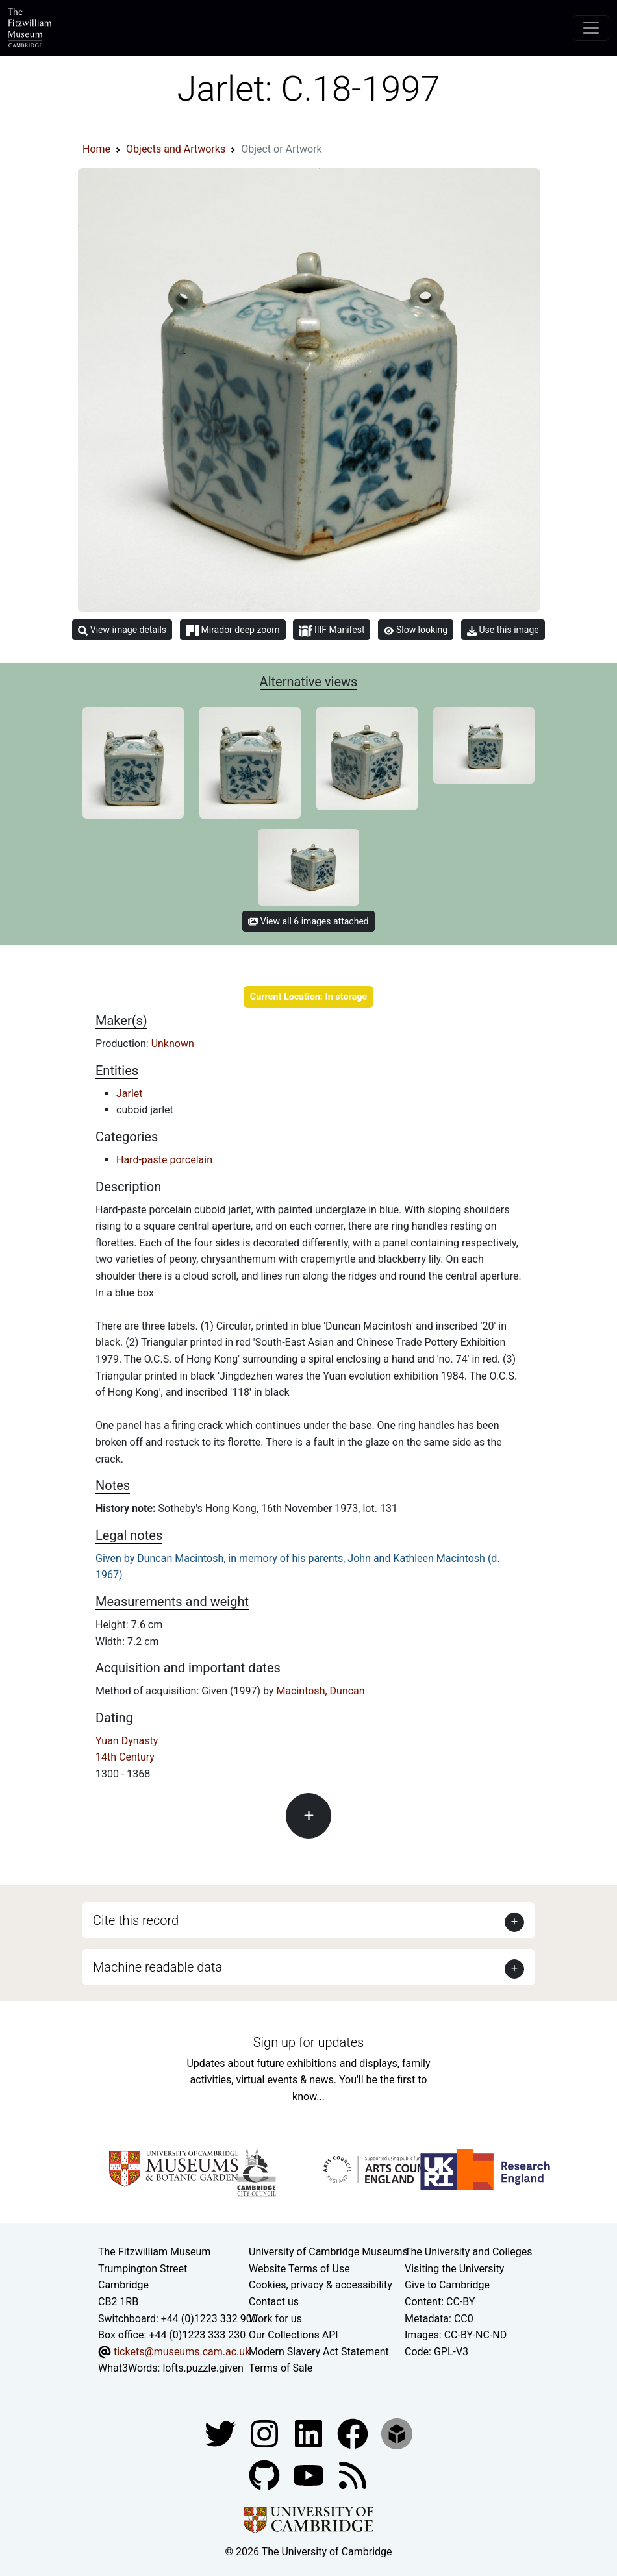 The image size is (617, 2576). I want to click on [Fitzwilliam Museum facebook account], so click(310, 2433).